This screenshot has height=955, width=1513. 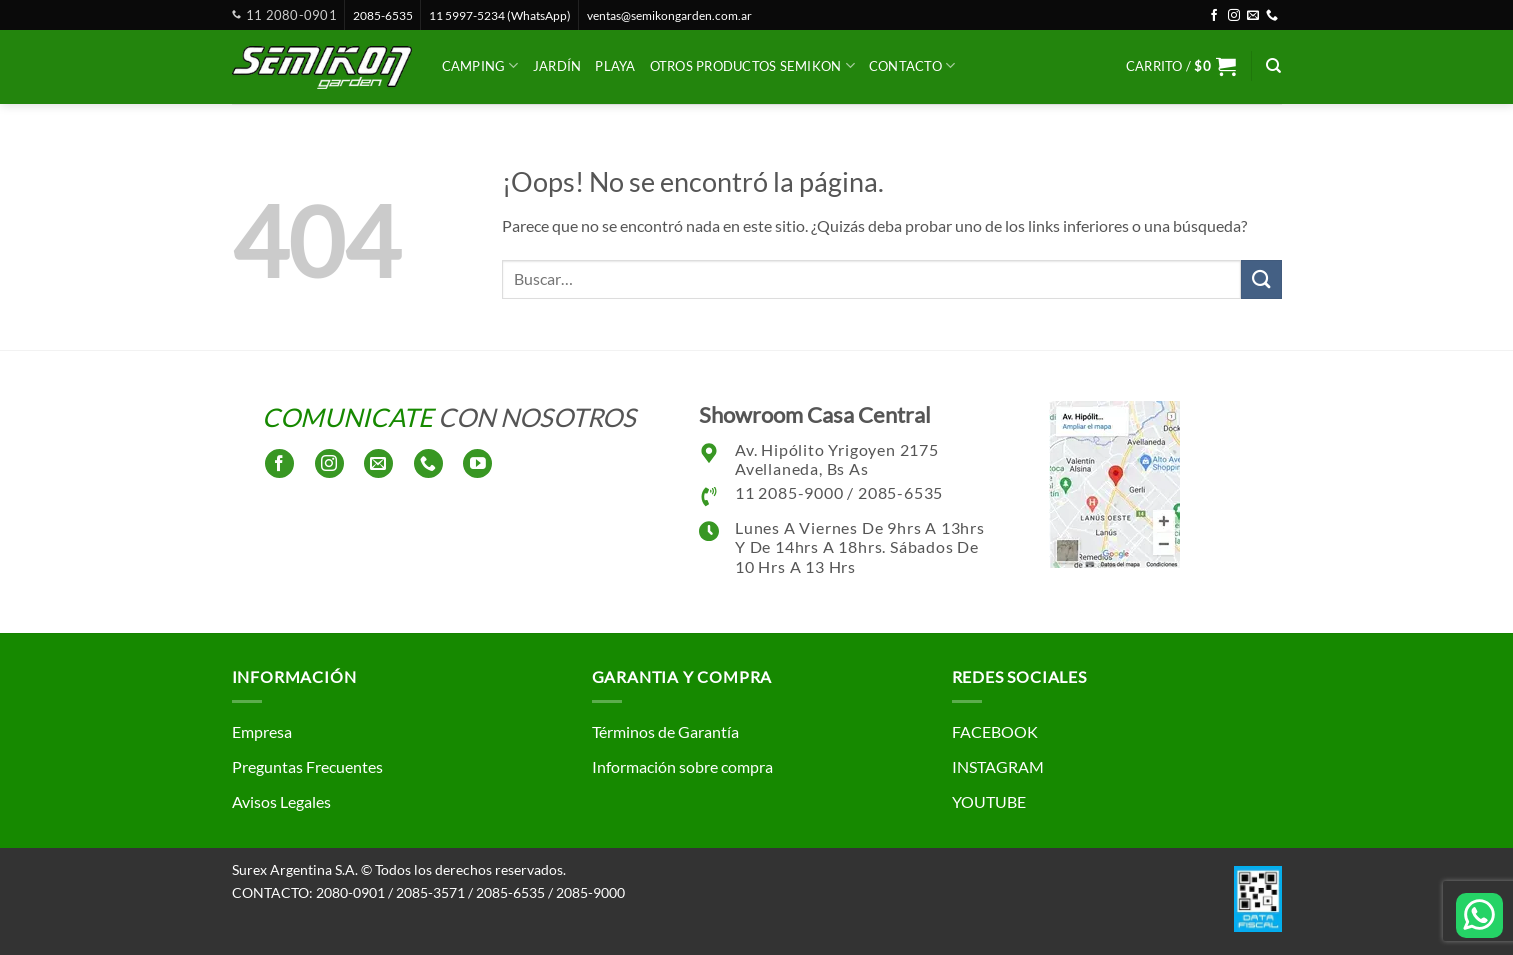 What do you see at coordinates (1214, 16) in the screenshot?
I see `[Síguenos en Facebook]` at bounding box center [1214, 16].